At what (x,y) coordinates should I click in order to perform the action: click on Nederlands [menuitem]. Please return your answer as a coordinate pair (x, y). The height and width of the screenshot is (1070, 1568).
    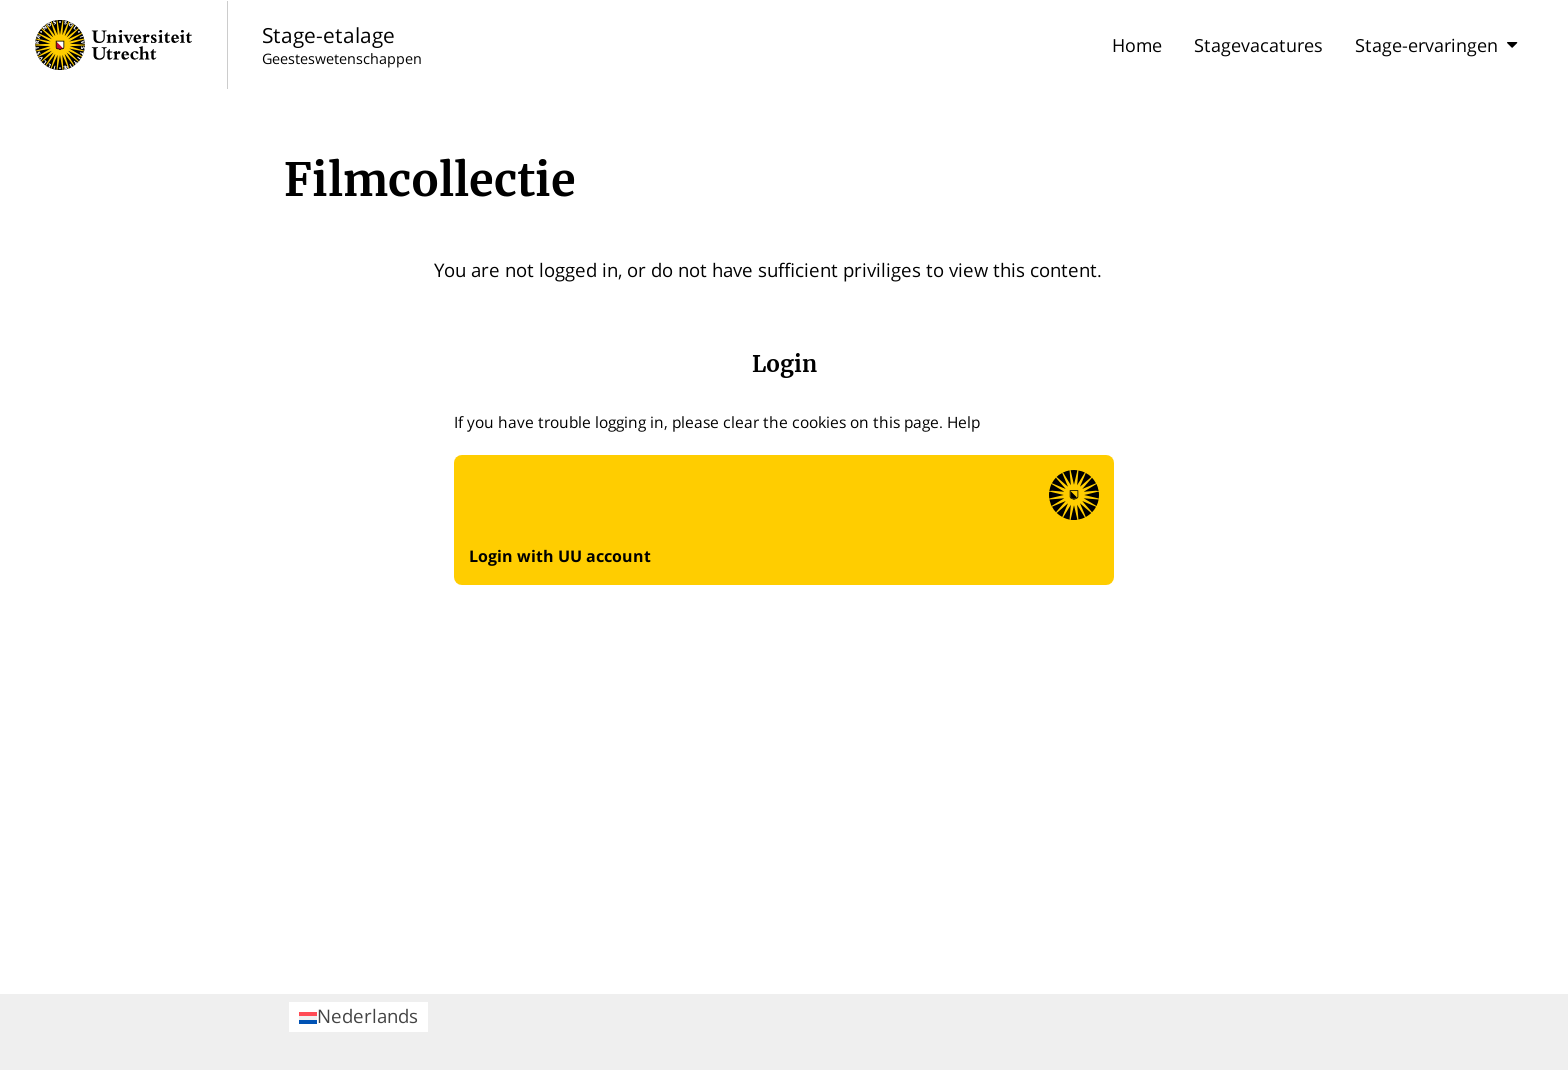
    Looking at the image, I should click on (358, 1015).